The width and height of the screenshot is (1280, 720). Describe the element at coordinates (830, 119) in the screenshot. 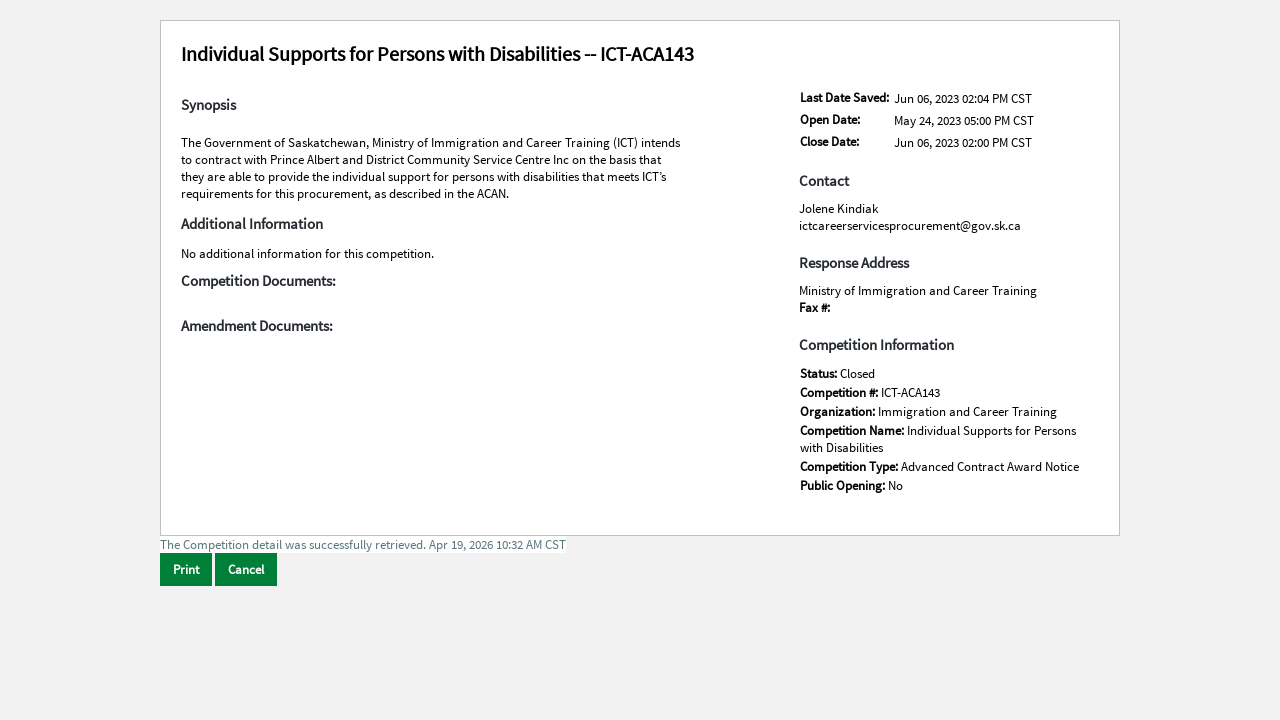

I see `Open Date:` at that location.